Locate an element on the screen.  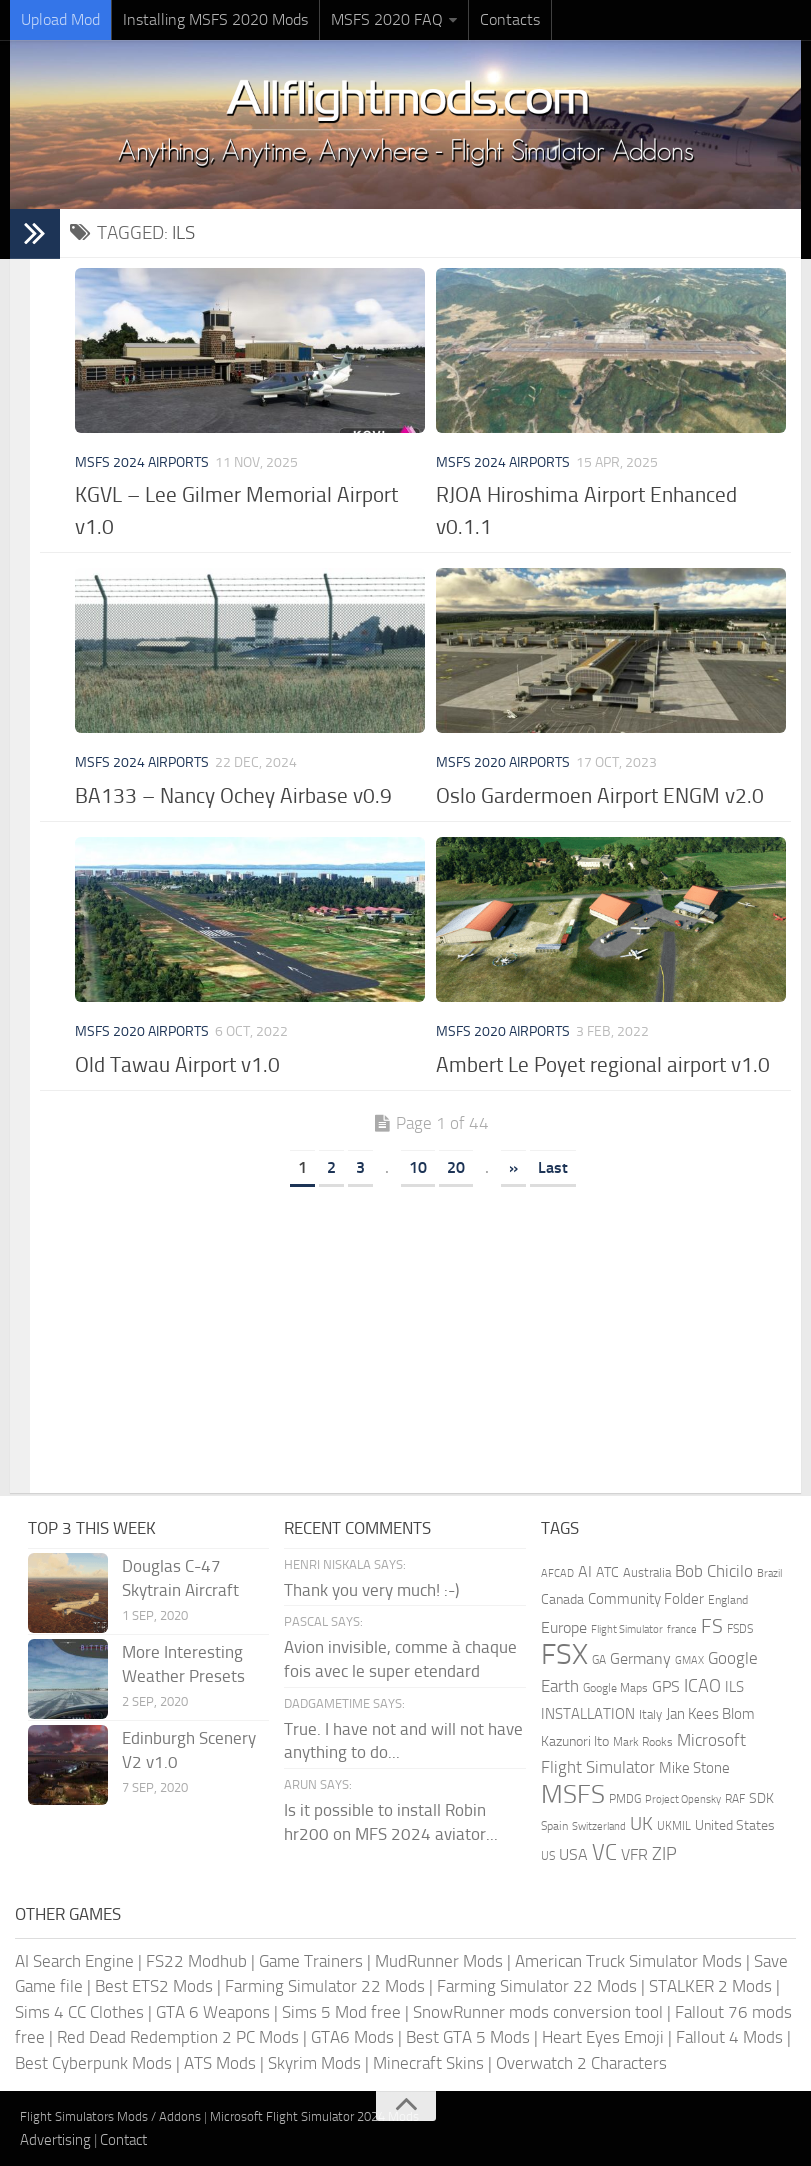
Advertising is located at coordinates (55, 2140).